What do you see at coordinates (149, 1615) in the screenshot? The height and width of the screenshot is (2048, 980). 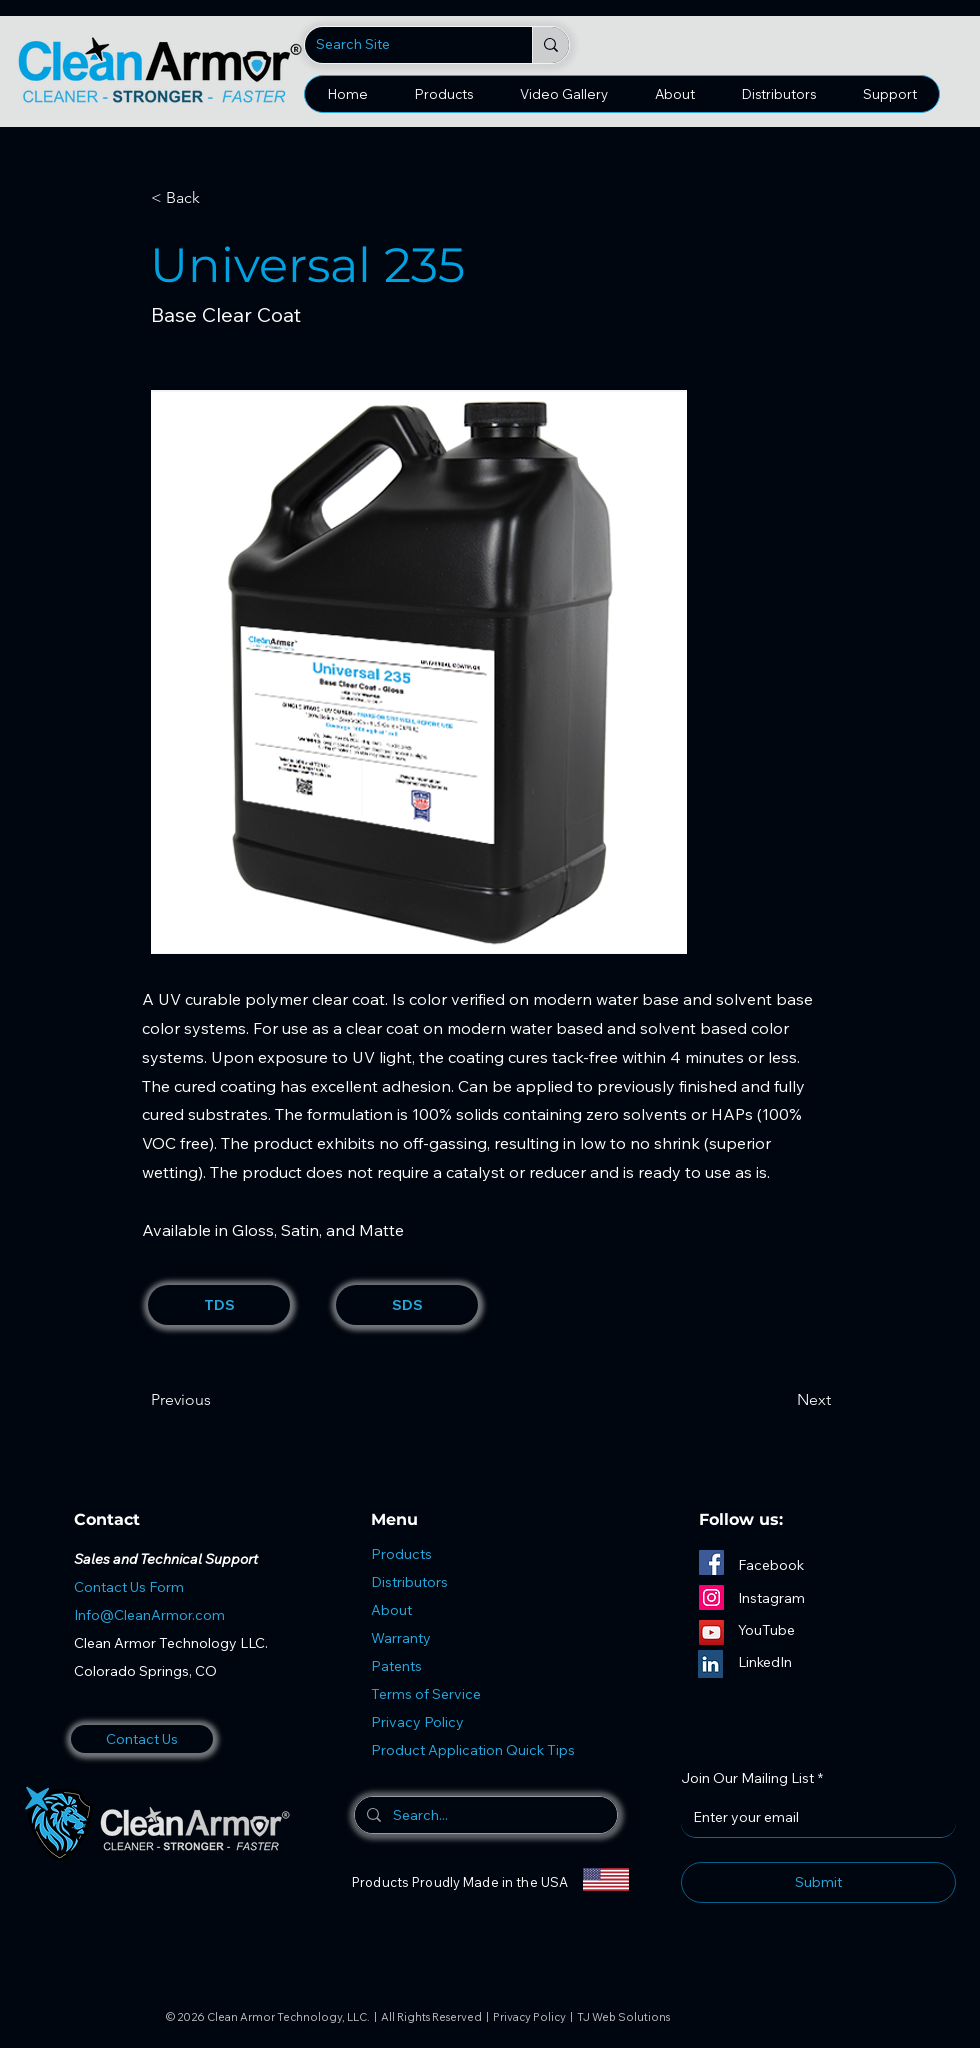 I see `Info@CleanArmor.com` at bounding box center [149, 1615].